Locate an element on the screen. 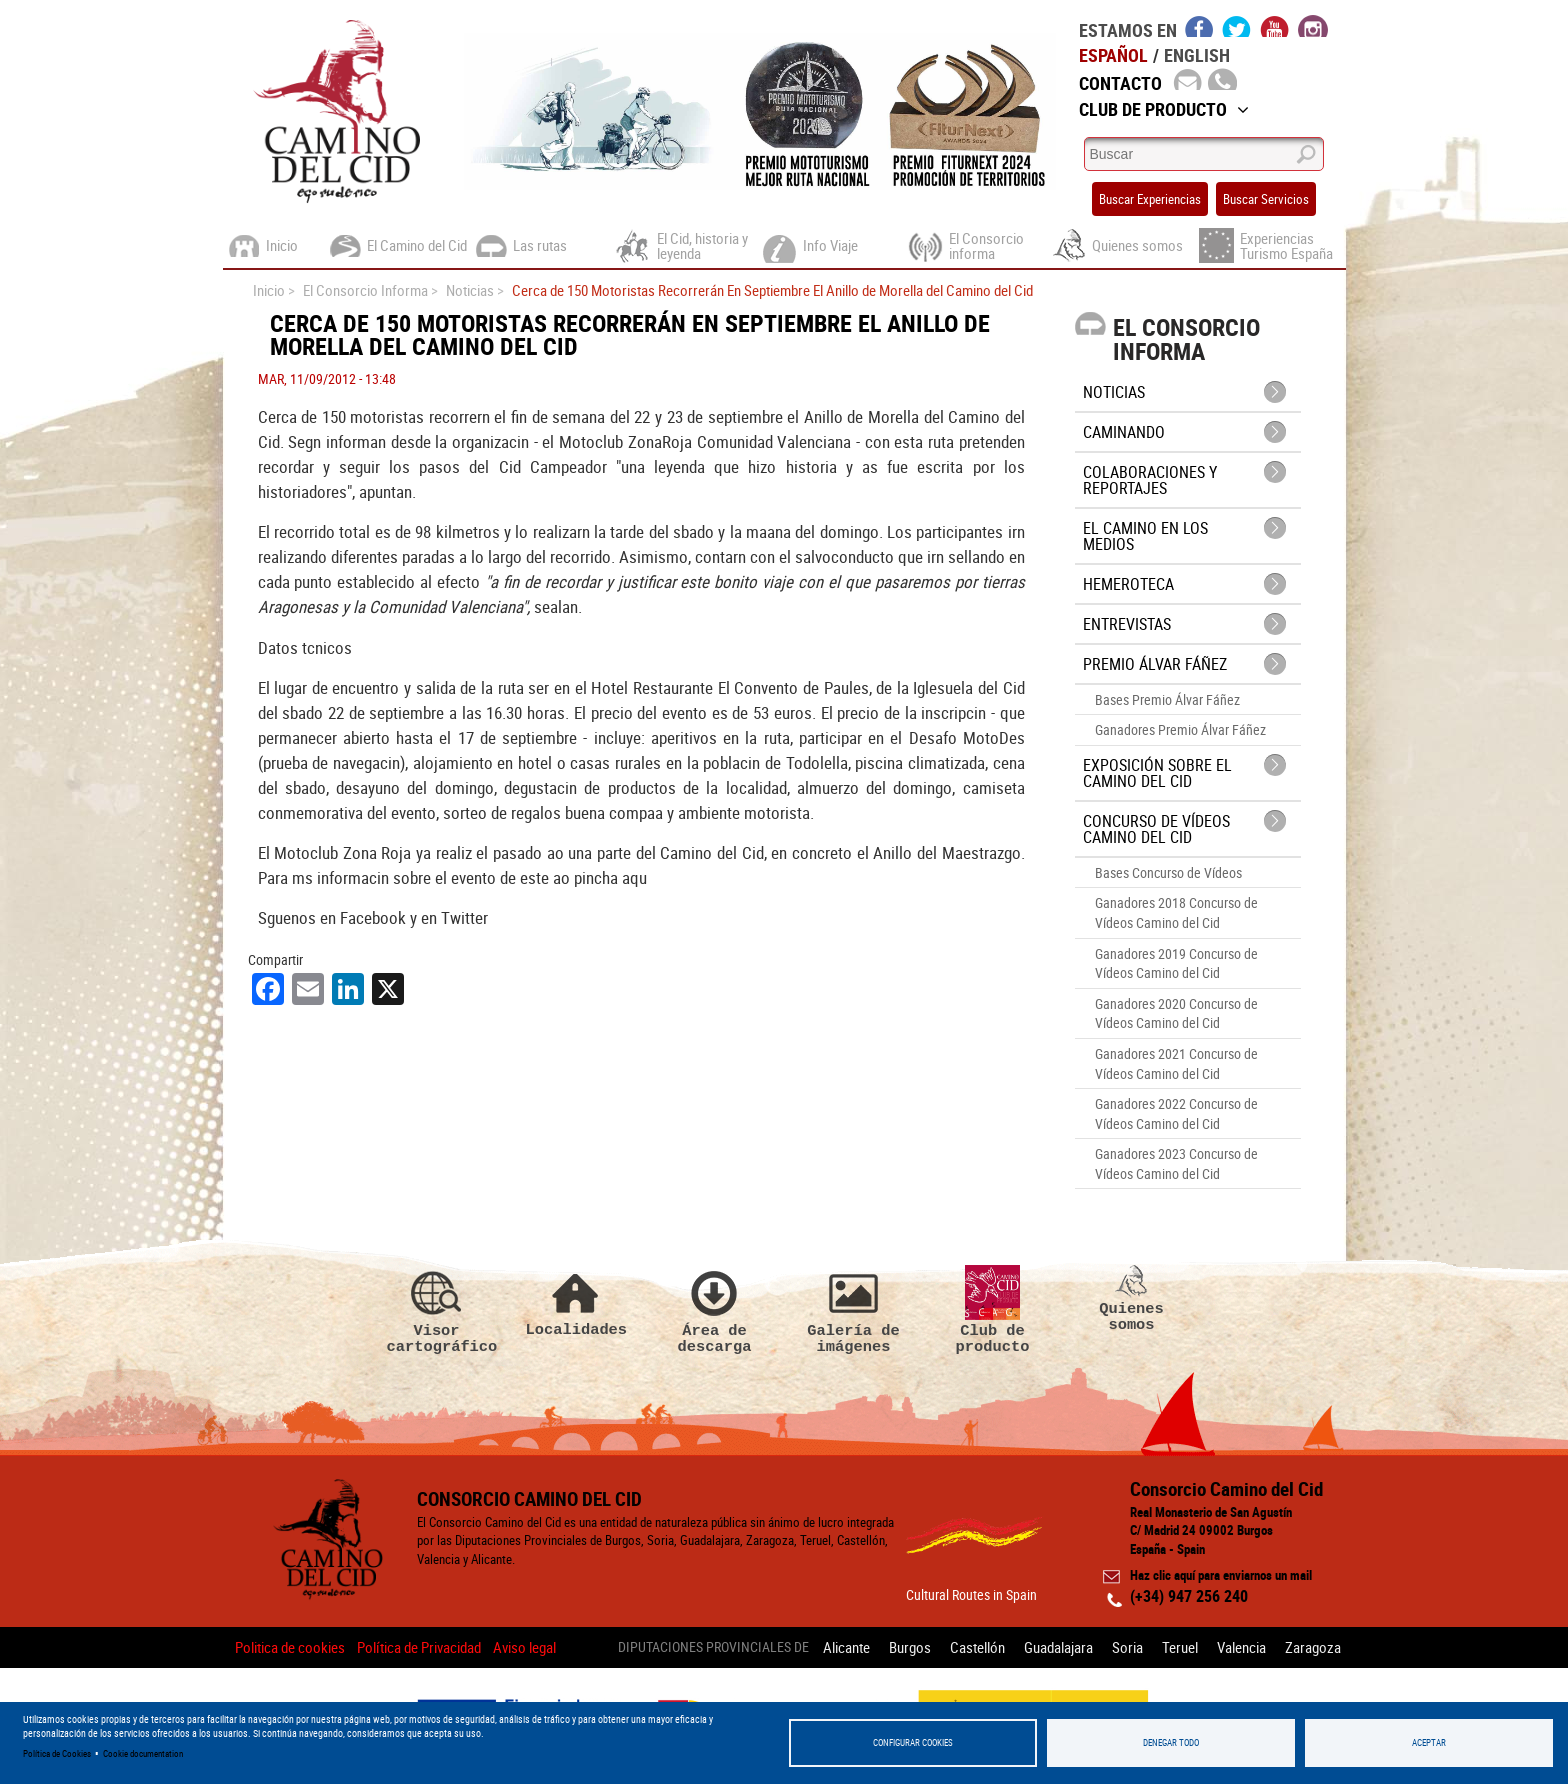 The image size is (1568, 1784). Ganadores Premio Álvar Fáñez is located at coordinates (1180, 729).